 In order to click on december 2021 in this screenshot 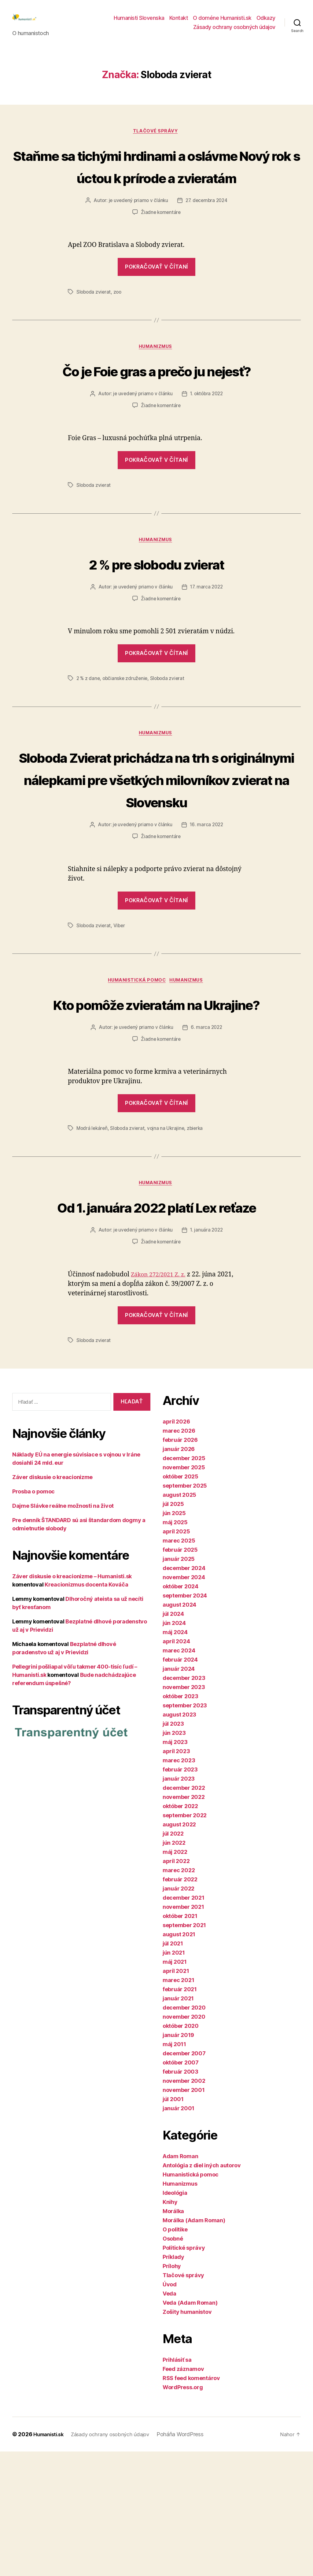, I will do `click(183, 2022)`.